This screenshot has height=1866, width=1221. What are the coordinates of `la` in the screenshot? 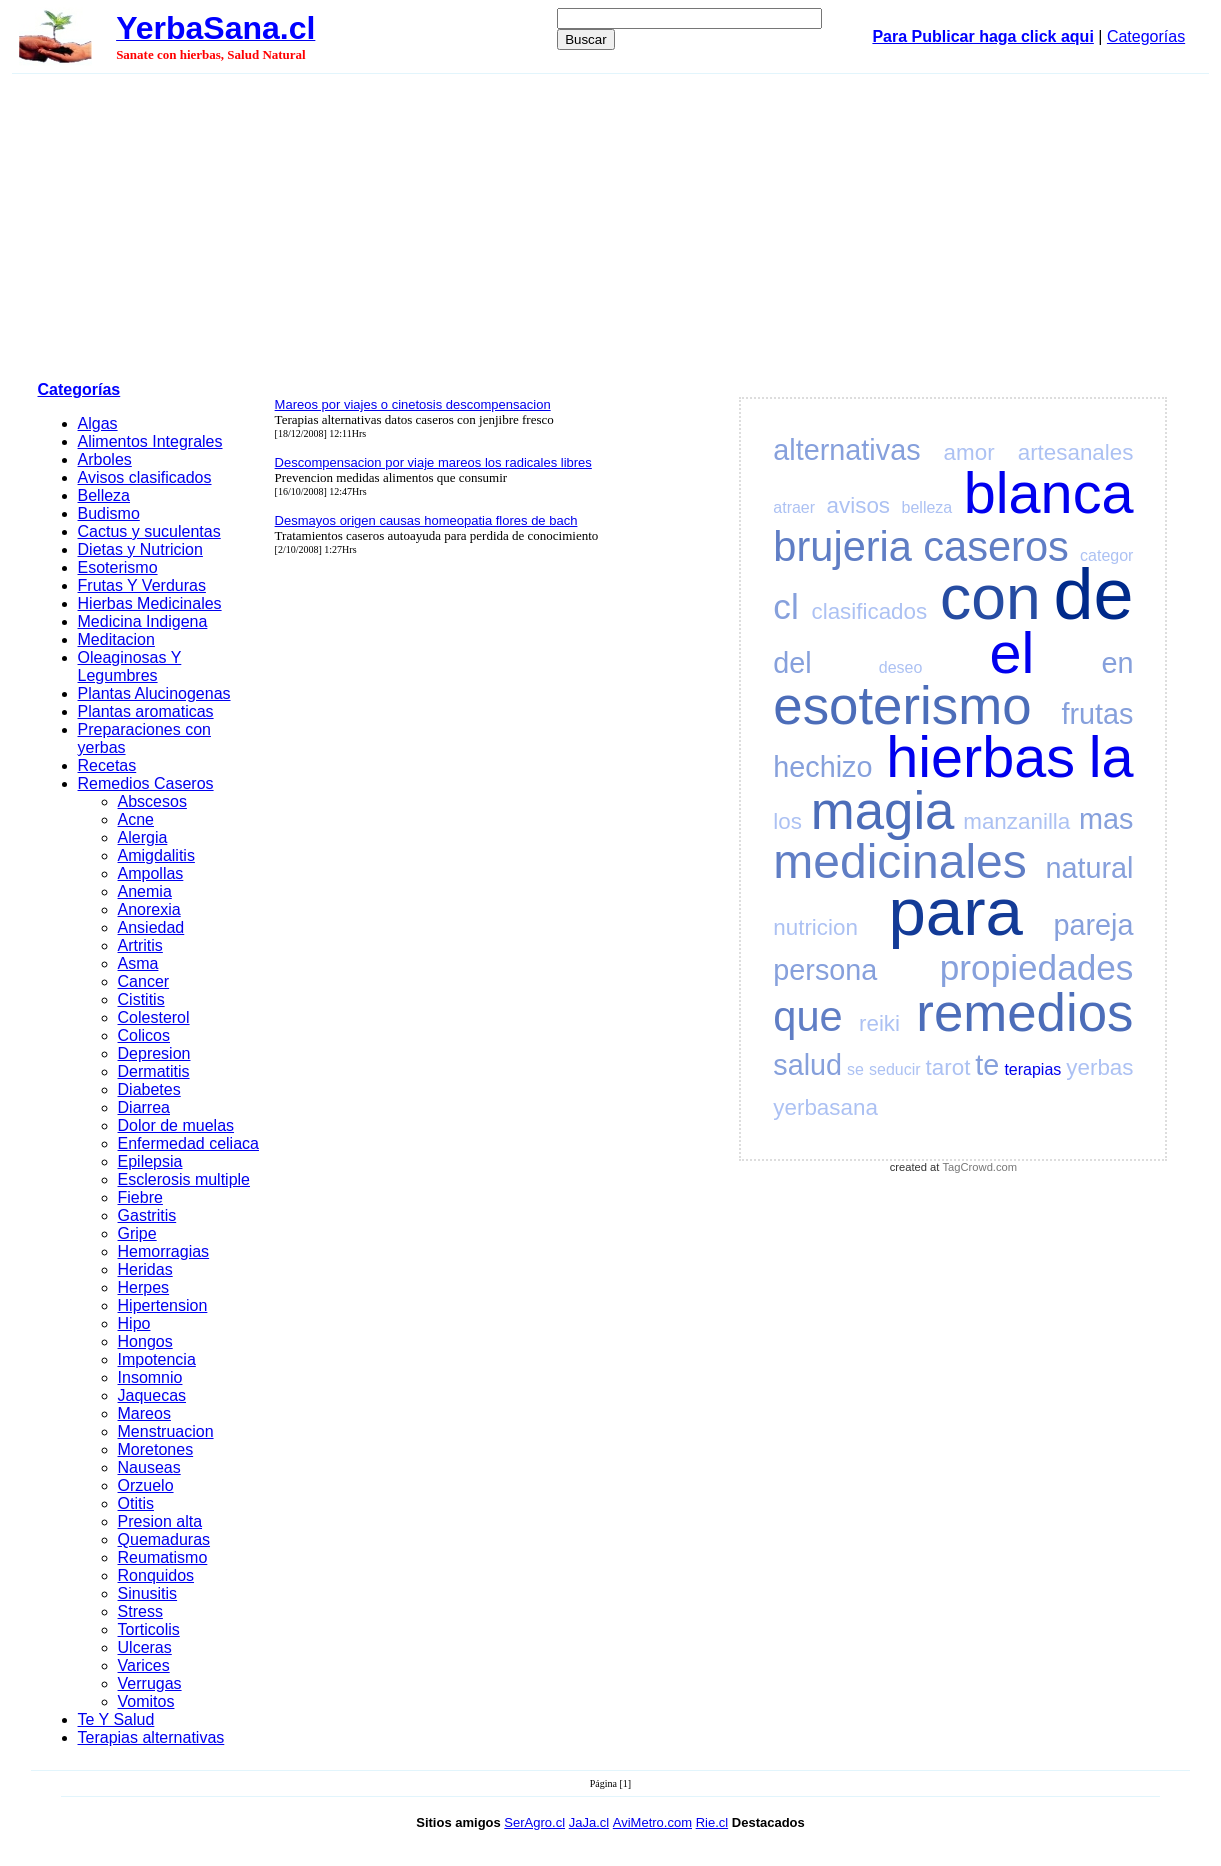 It's located at (1111, 757).